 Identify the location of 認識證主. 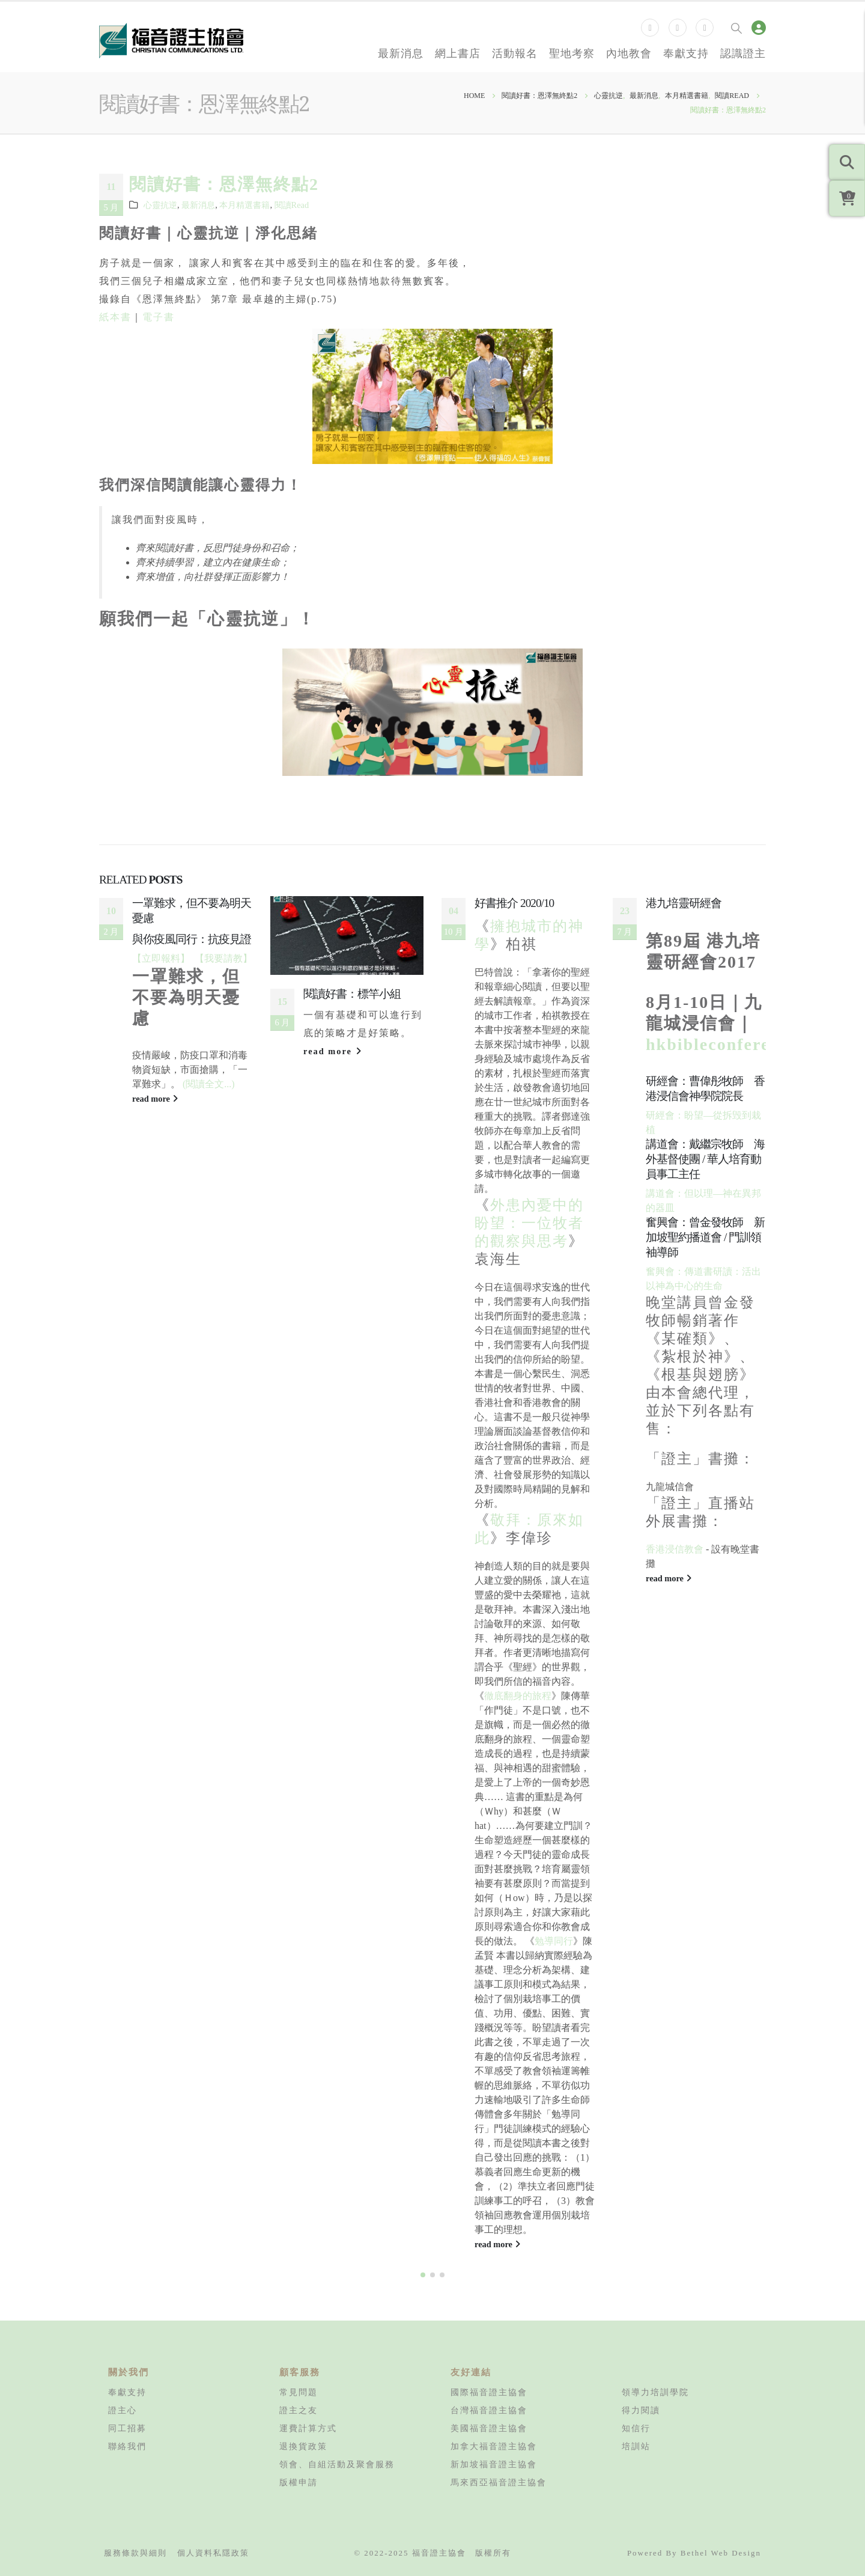
(743, 53).